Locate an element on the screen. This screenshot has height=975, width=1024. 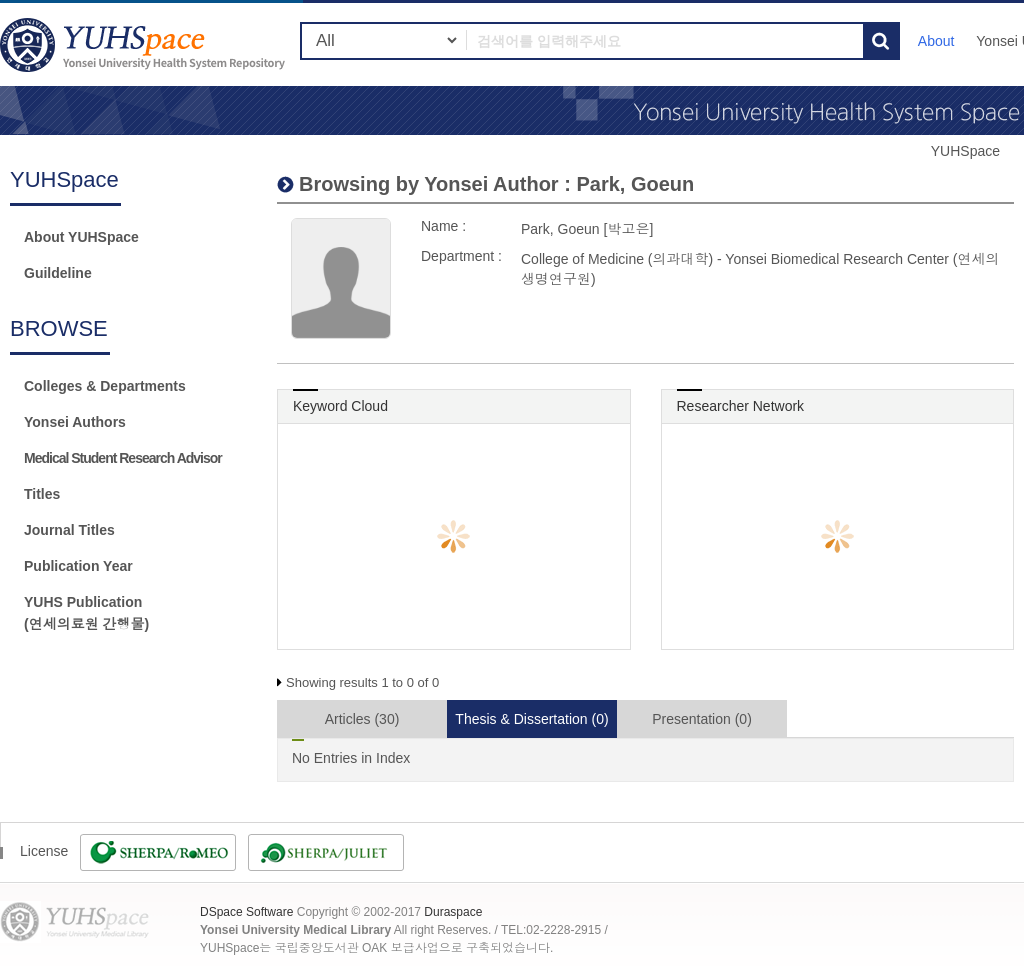
DSpace Software is located at coordinates (246, 912).